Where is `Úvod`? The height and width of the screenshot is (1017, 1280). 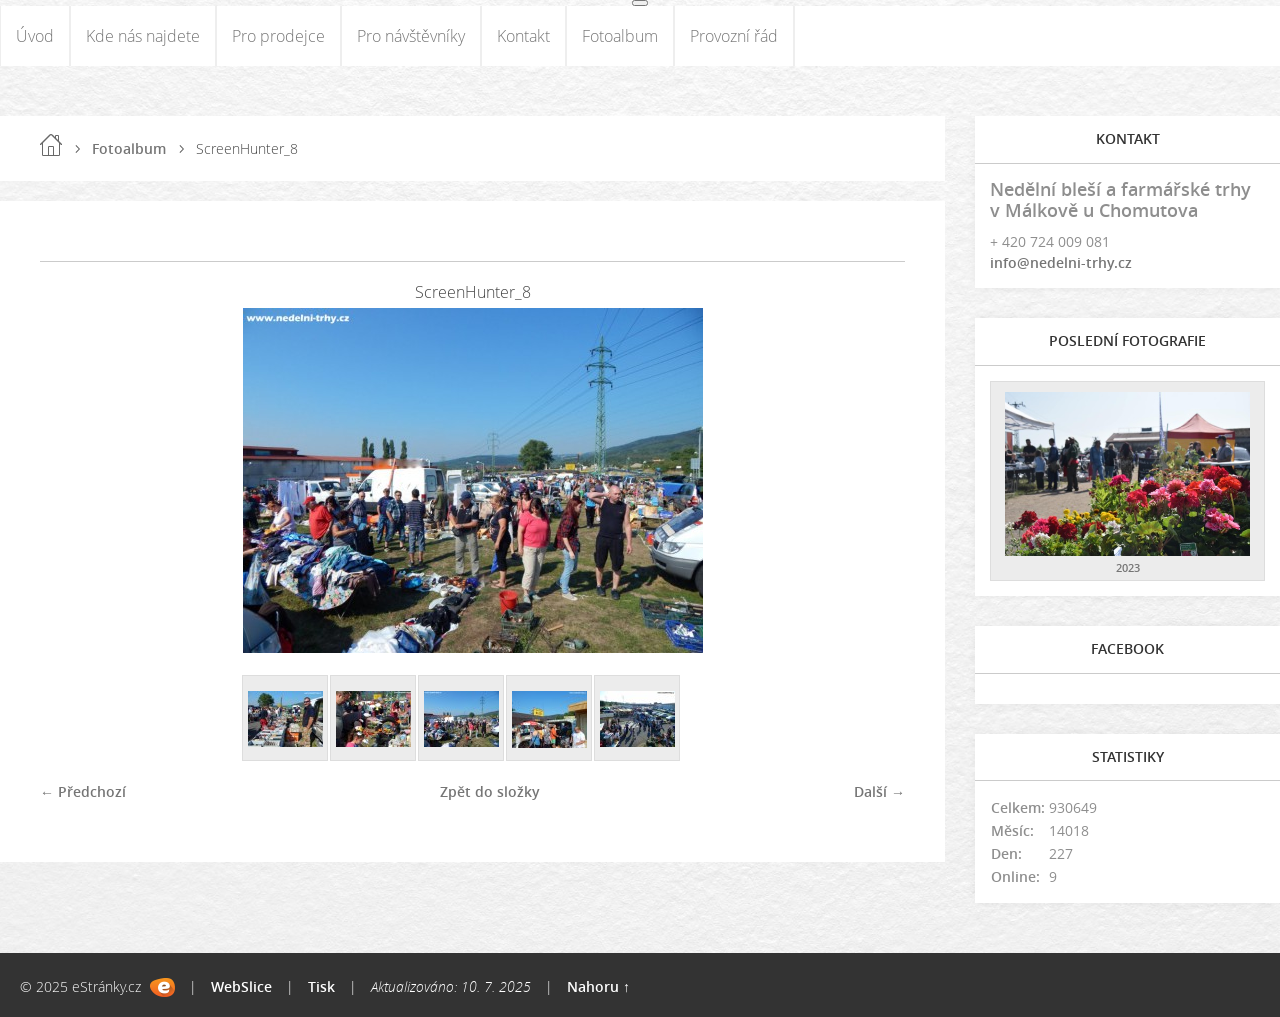
Úvod is located at coordinates (35, 36).